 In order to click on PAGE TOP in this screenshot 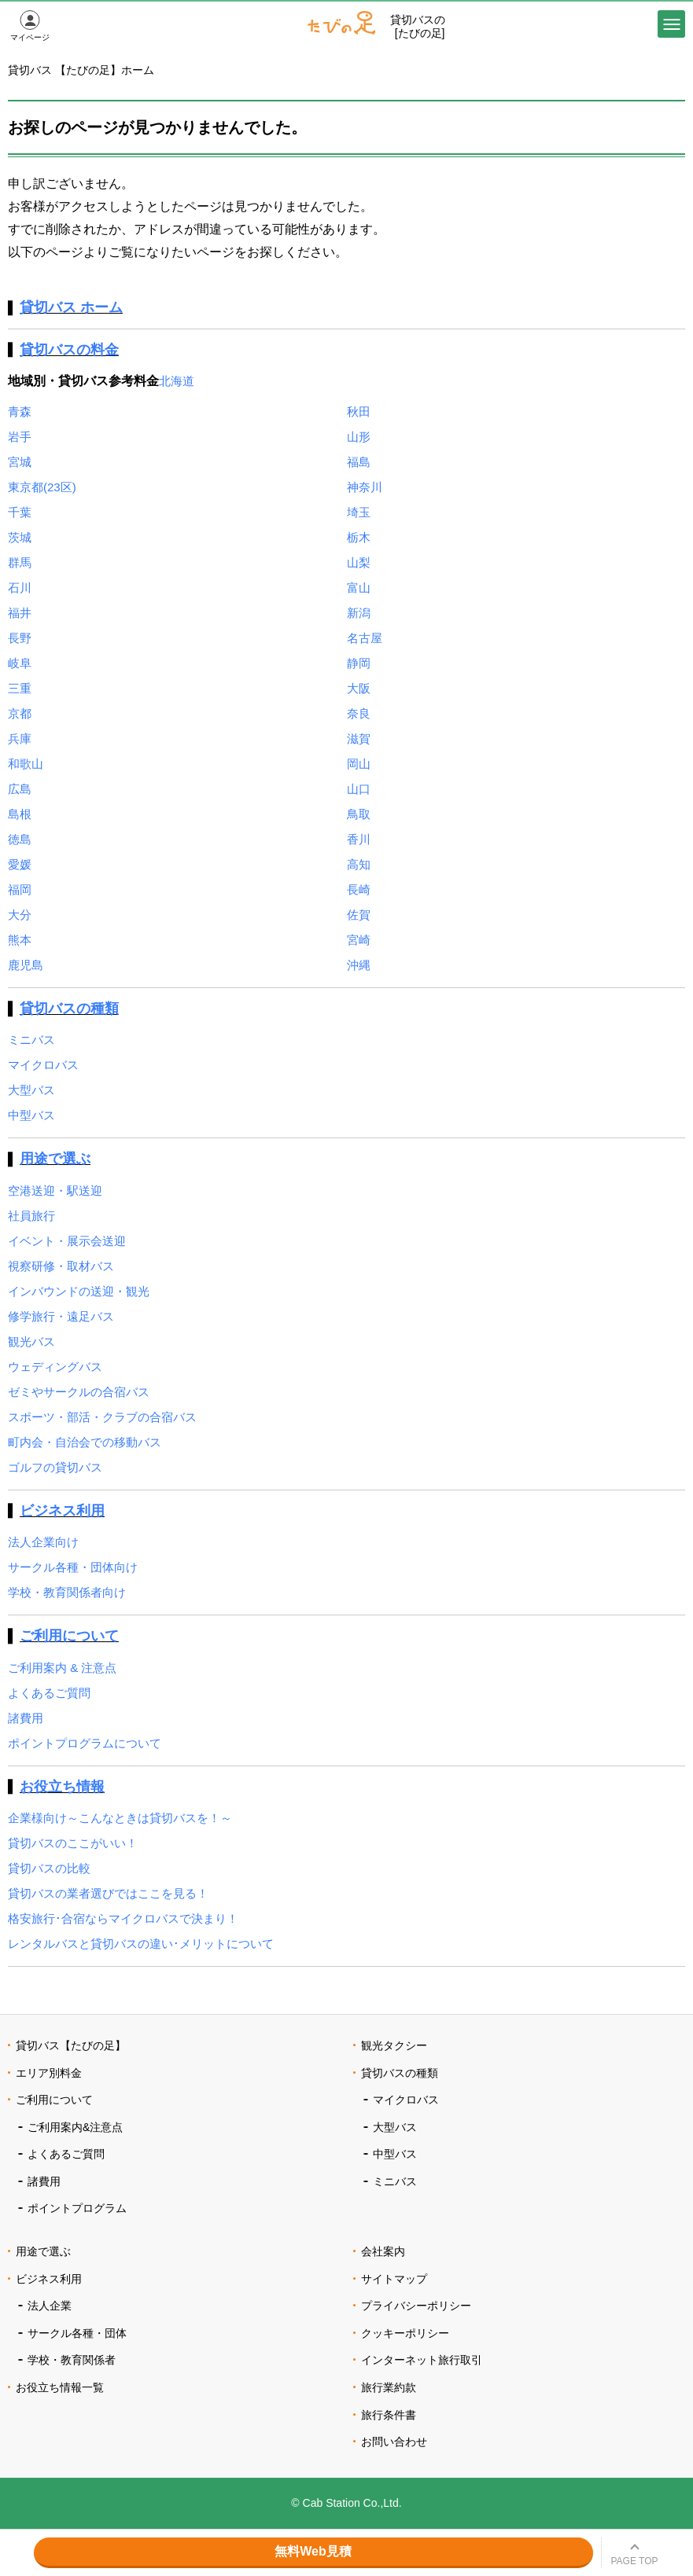, I will do `click(634, 2561)`.